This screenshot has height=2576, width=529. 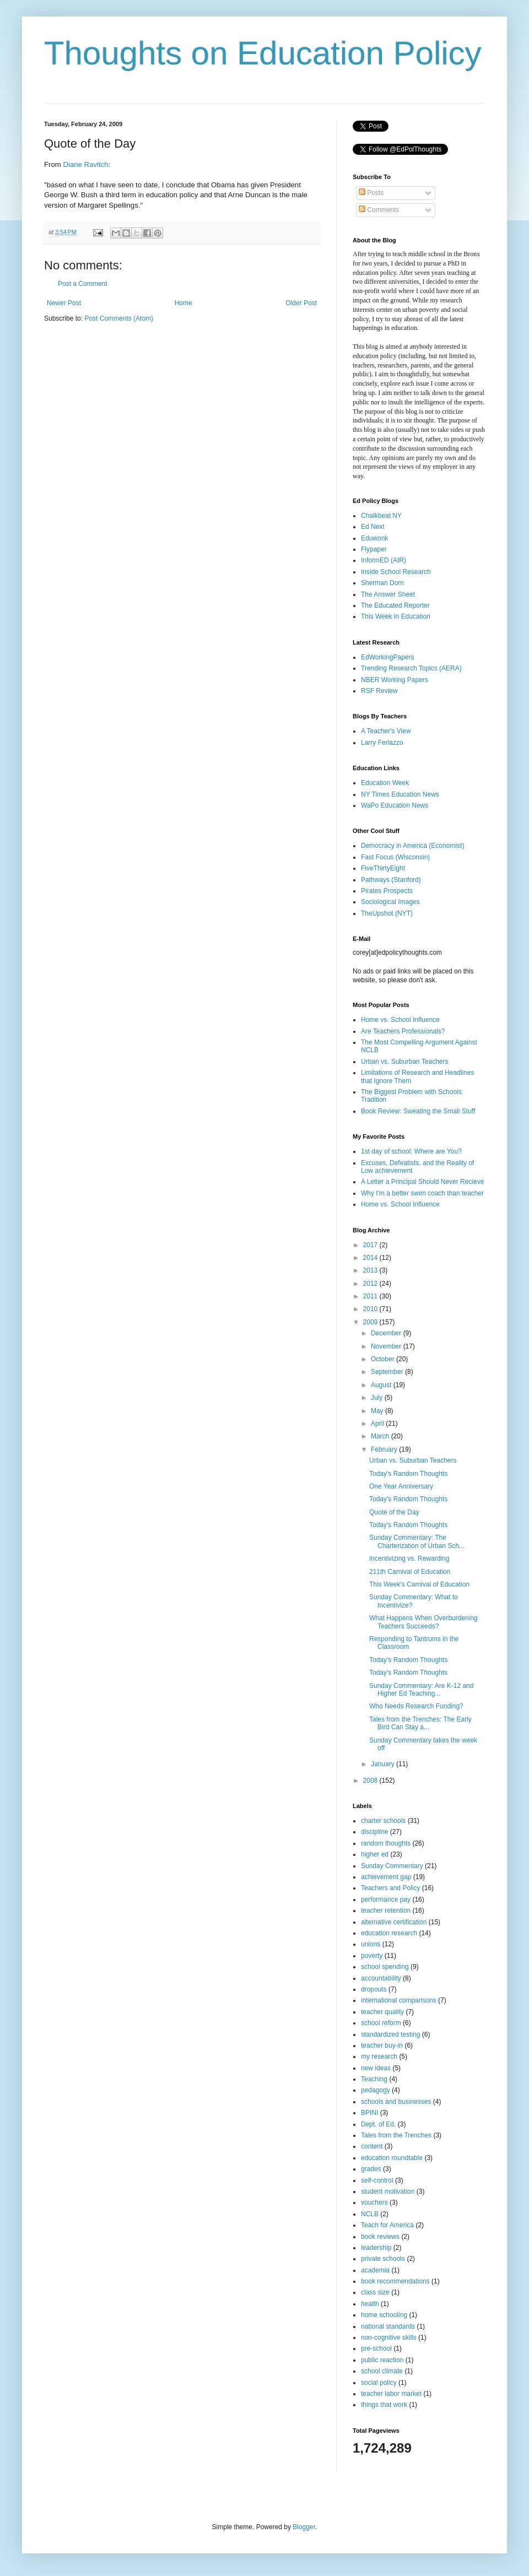 What do you see at coordinates (390, 2034) in the screenshot?
I see `standardized testing` at bounding box center [390, 2034].